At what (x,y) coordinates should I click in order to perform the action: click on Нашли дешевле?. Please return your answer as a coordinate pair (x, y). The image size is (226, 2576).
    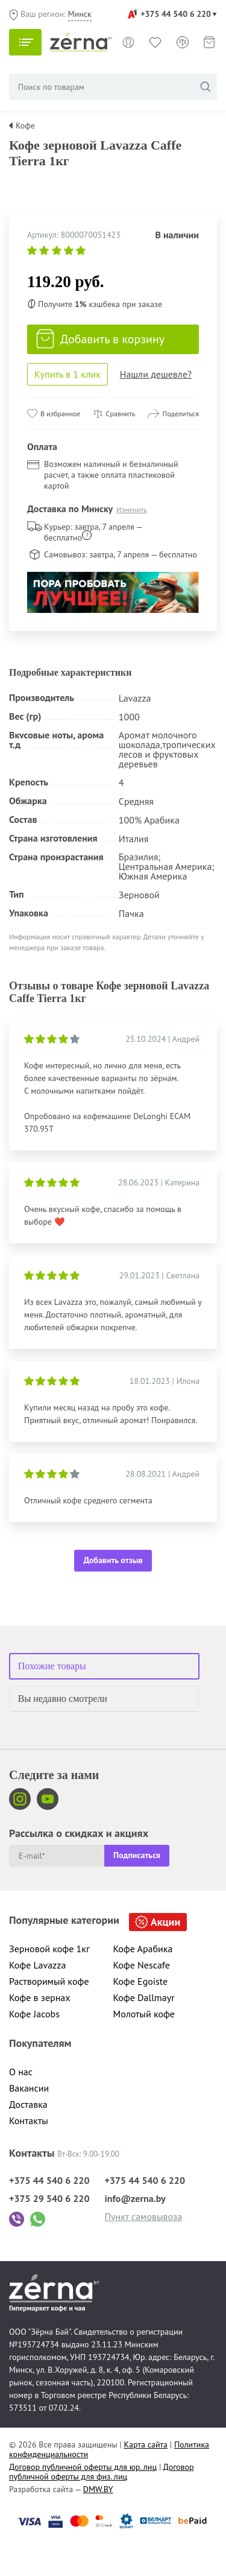
    Looking at the image, I should click on (156, 374).